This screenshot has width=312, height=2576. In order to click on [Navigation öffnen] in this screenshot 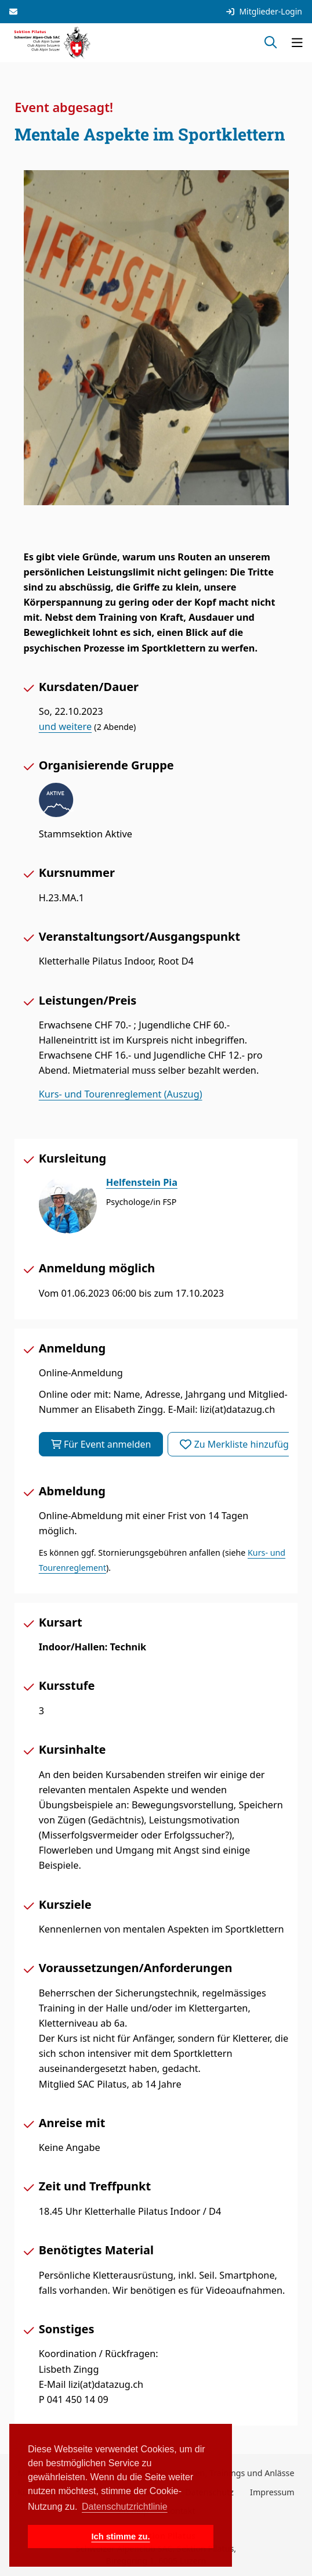, I will do `click(297, 42)`.